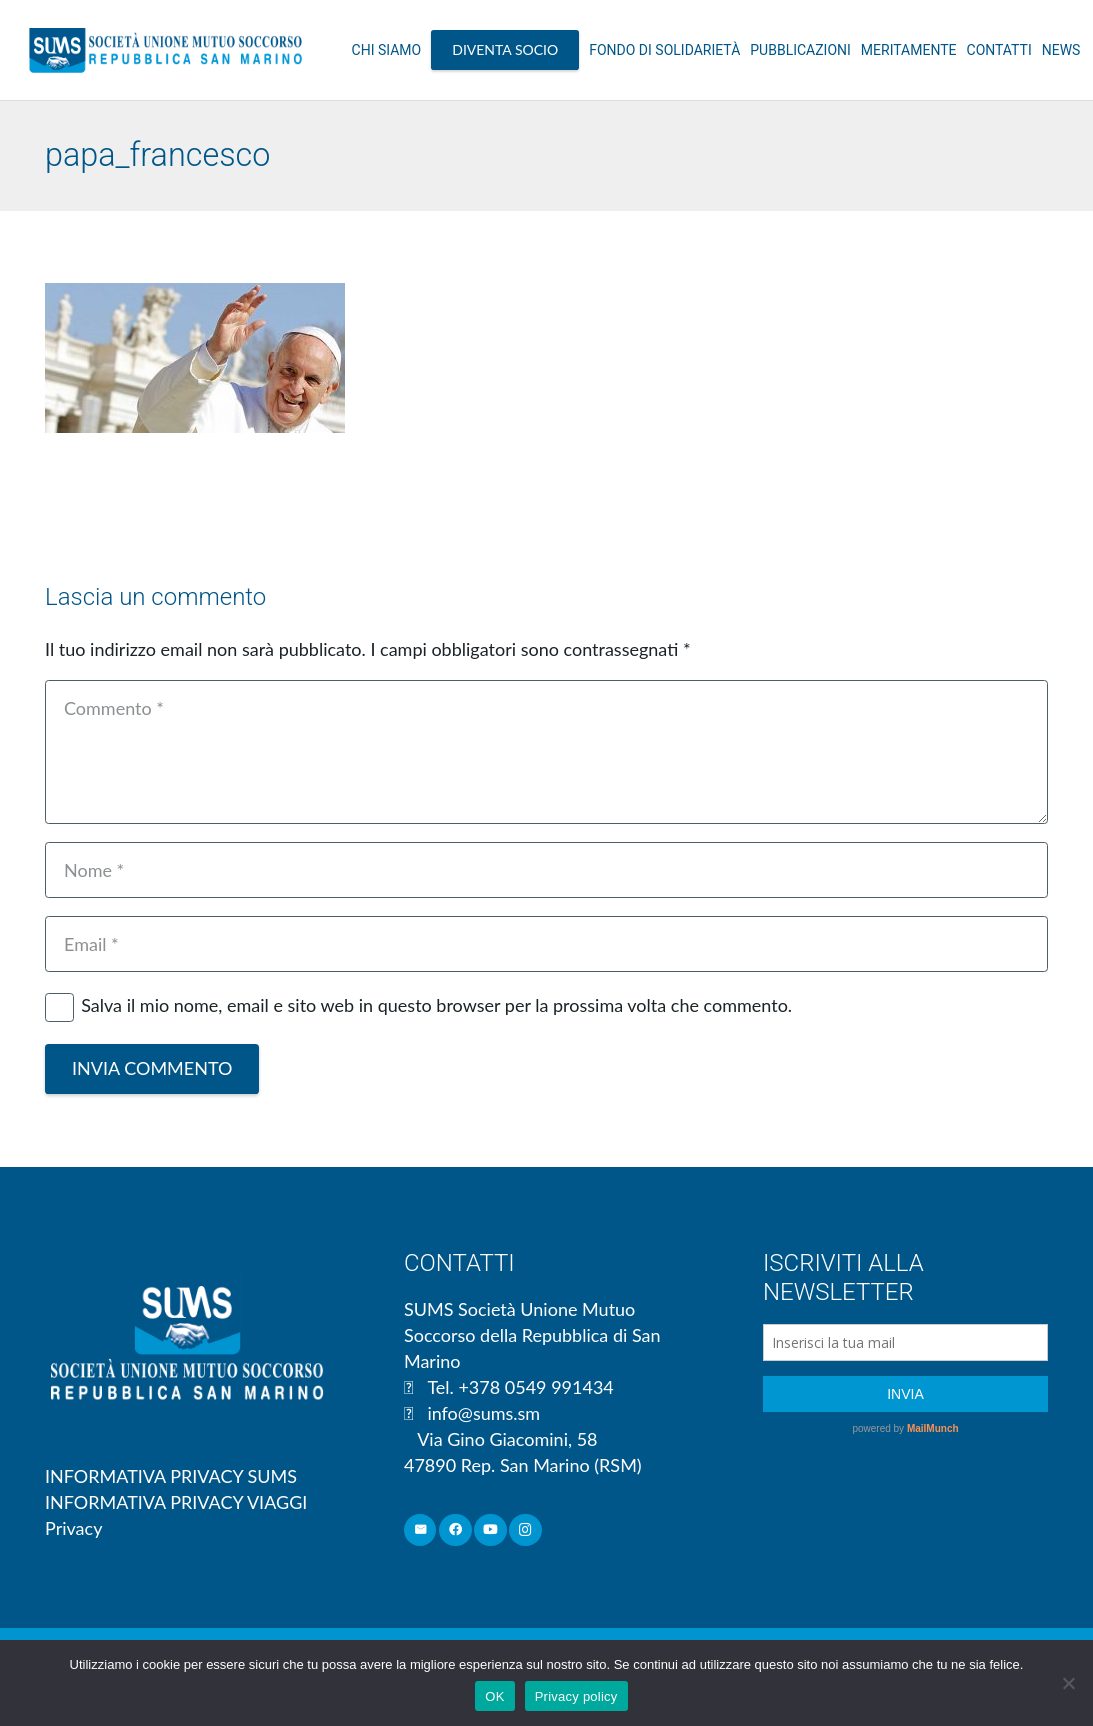  I want to click on OK, so click(494, 1696).